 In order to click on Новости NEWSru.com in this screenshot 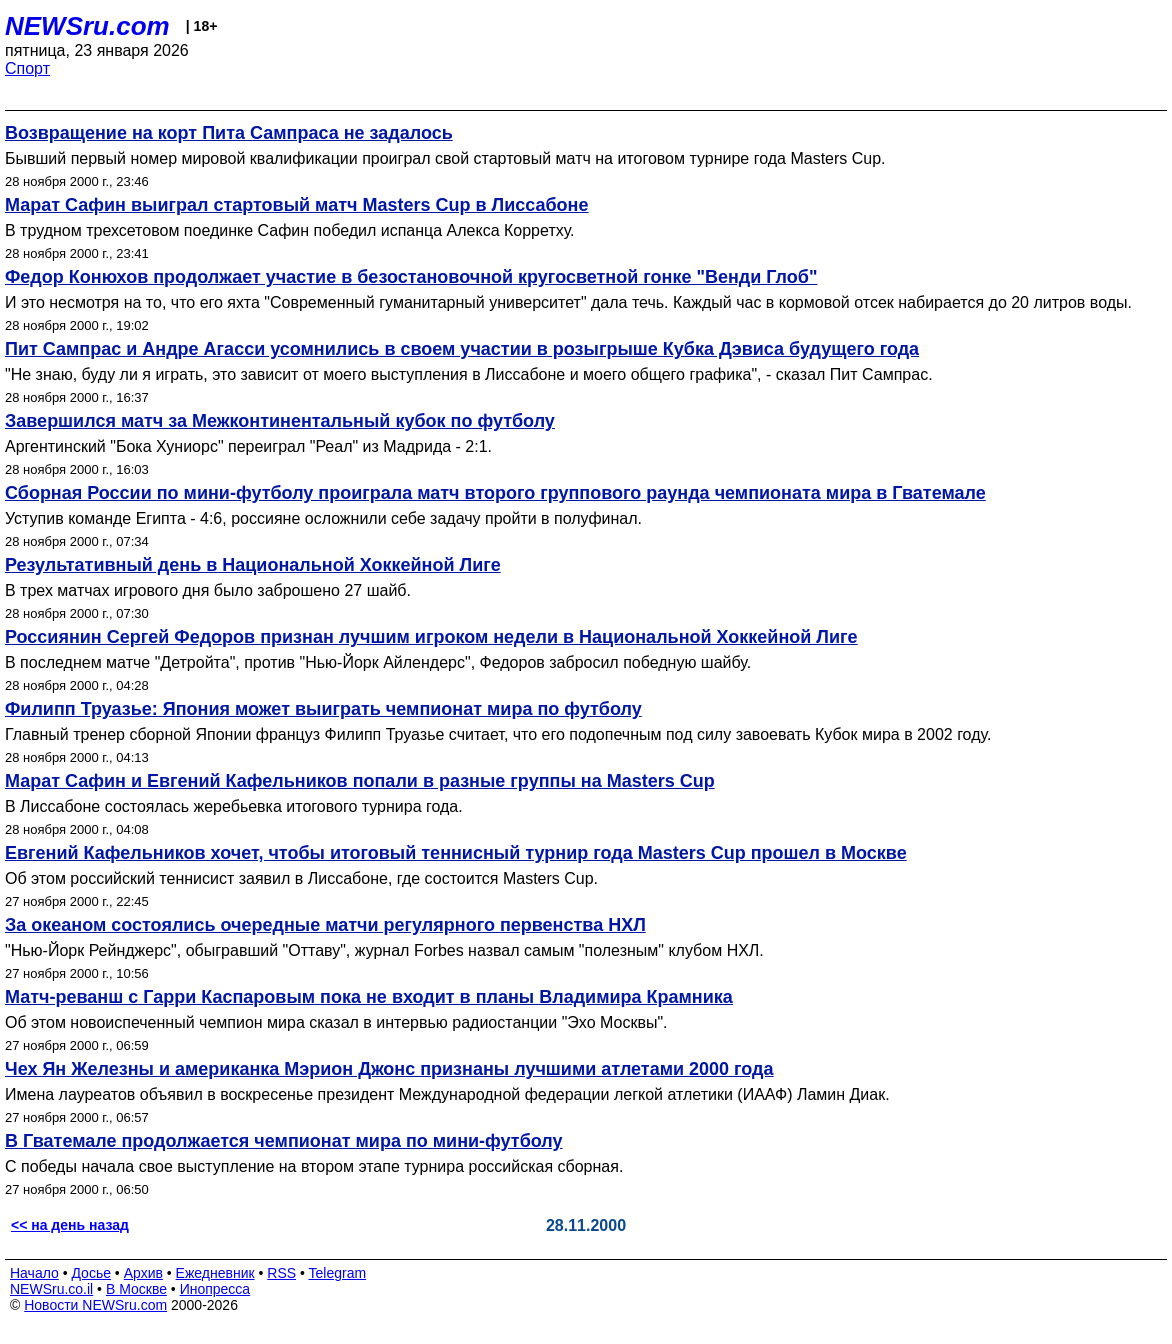, I will do `click(95, 1305)`.